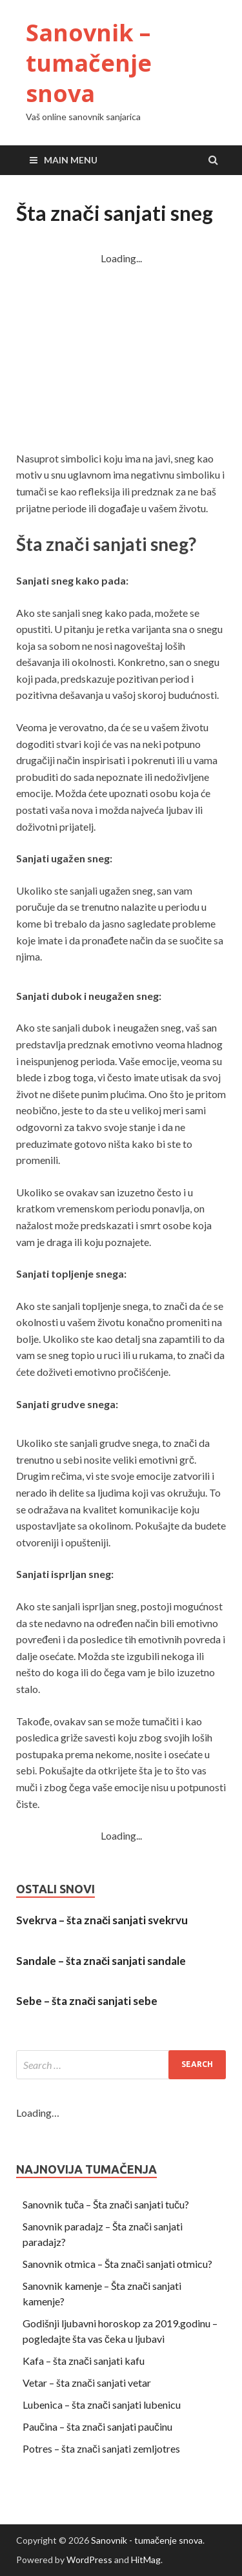  Describe the element at coordinates (86, 2001) in the screenshot. I see `Sebe – šta znači sanjati sebe` at that location.